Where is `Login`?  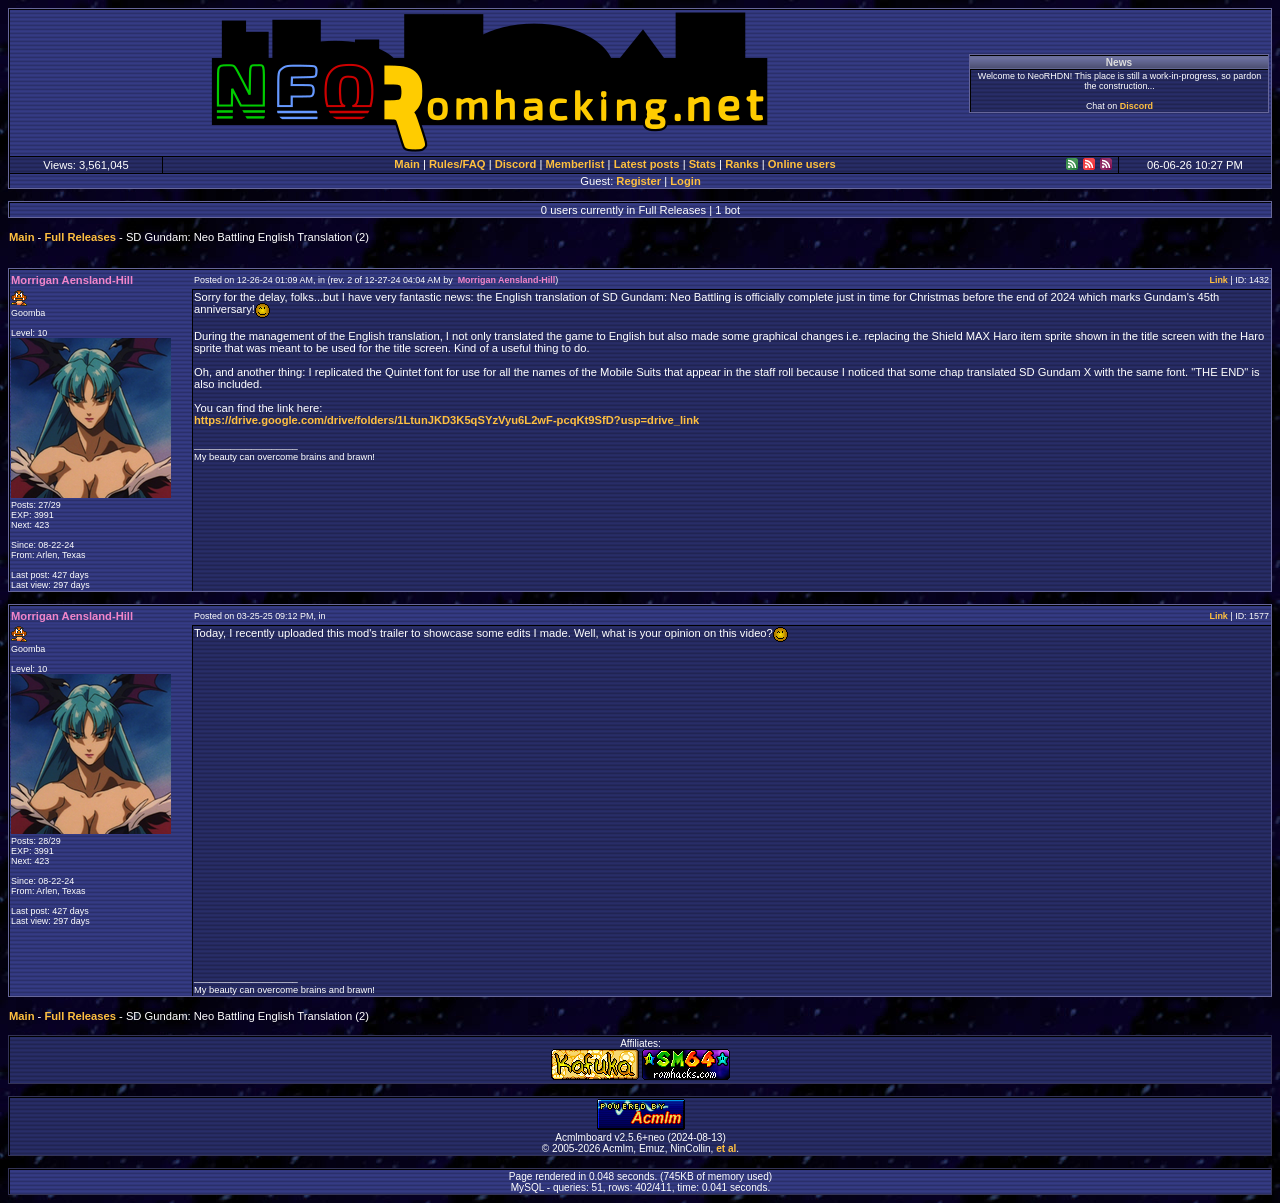 Login is located at coordinates (685, 181).